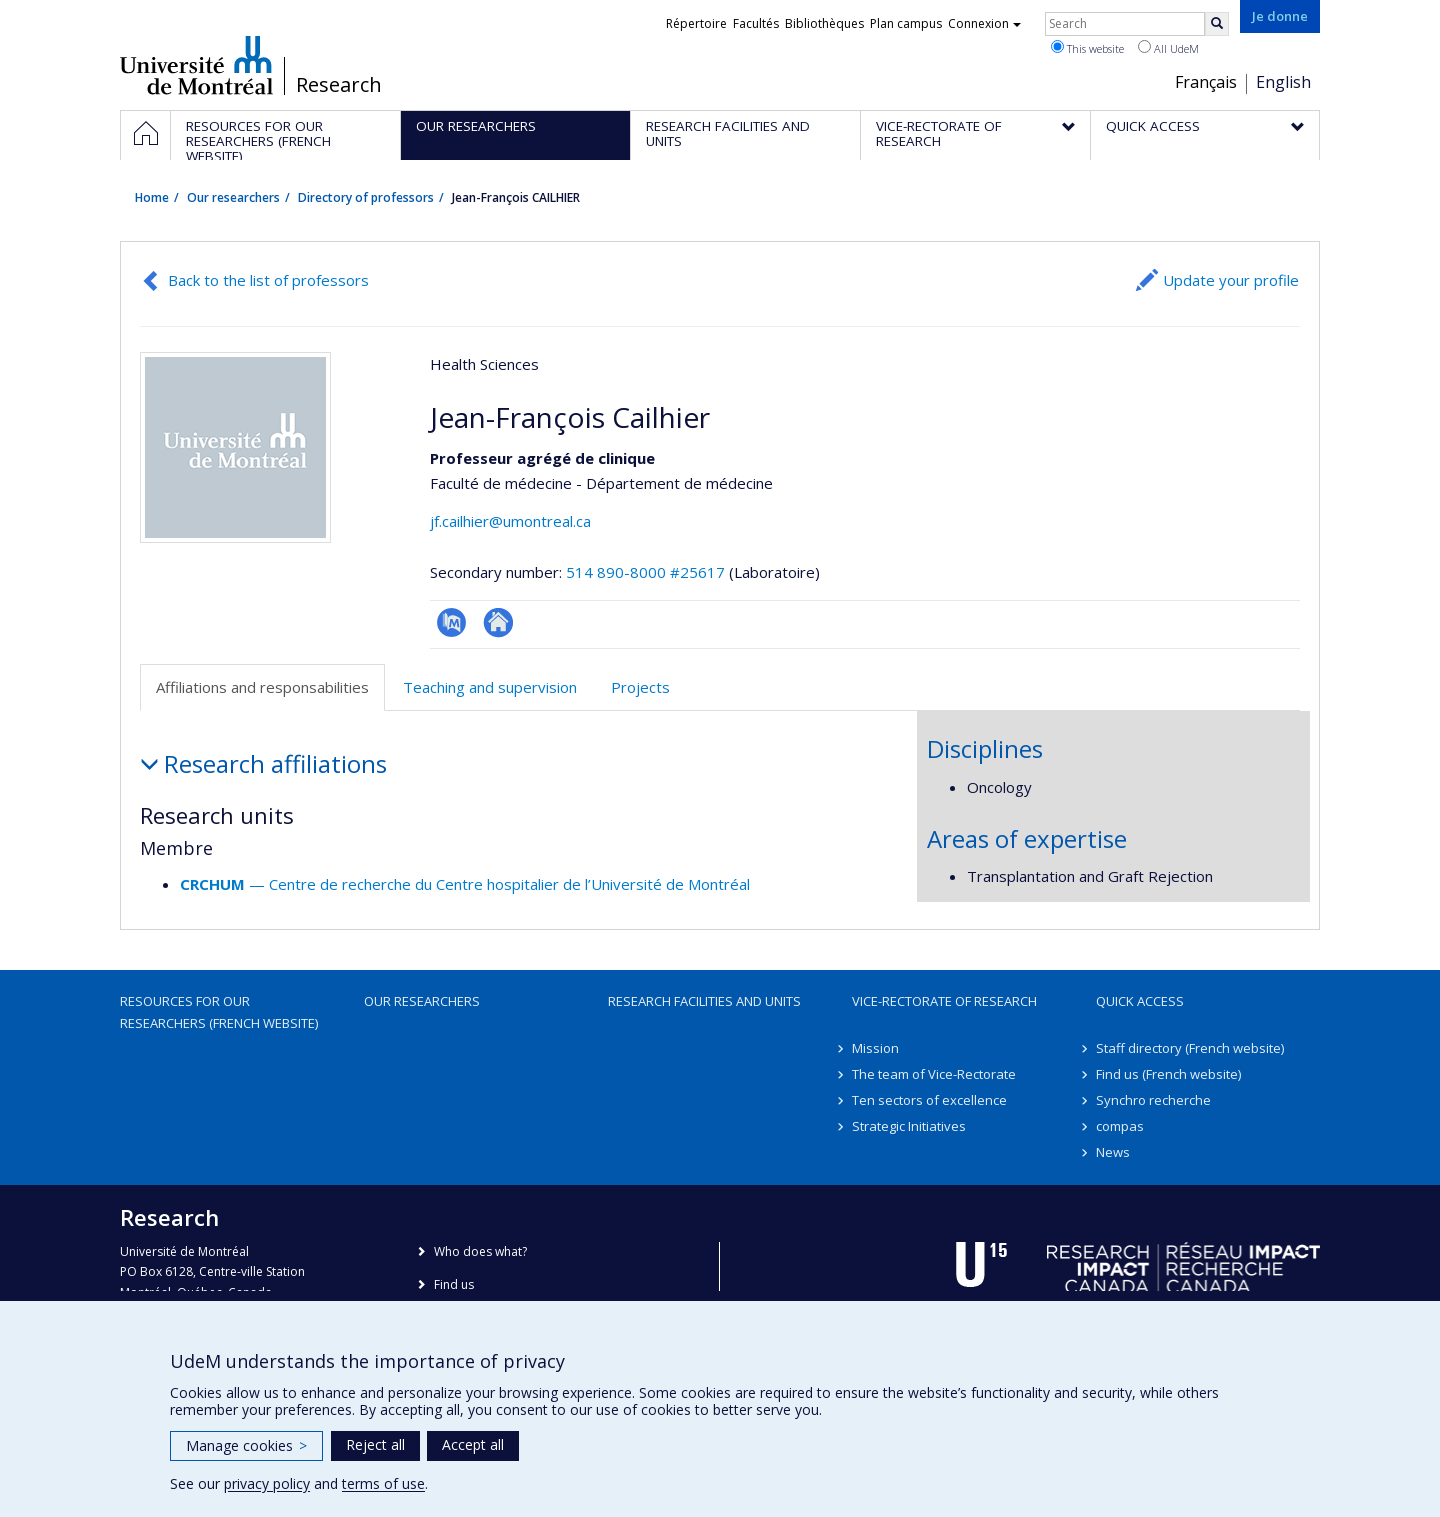 The width and height of the screenshot is (1440, 1517). I want to click on Resources for our researchers (French website), so click(219, 1012).